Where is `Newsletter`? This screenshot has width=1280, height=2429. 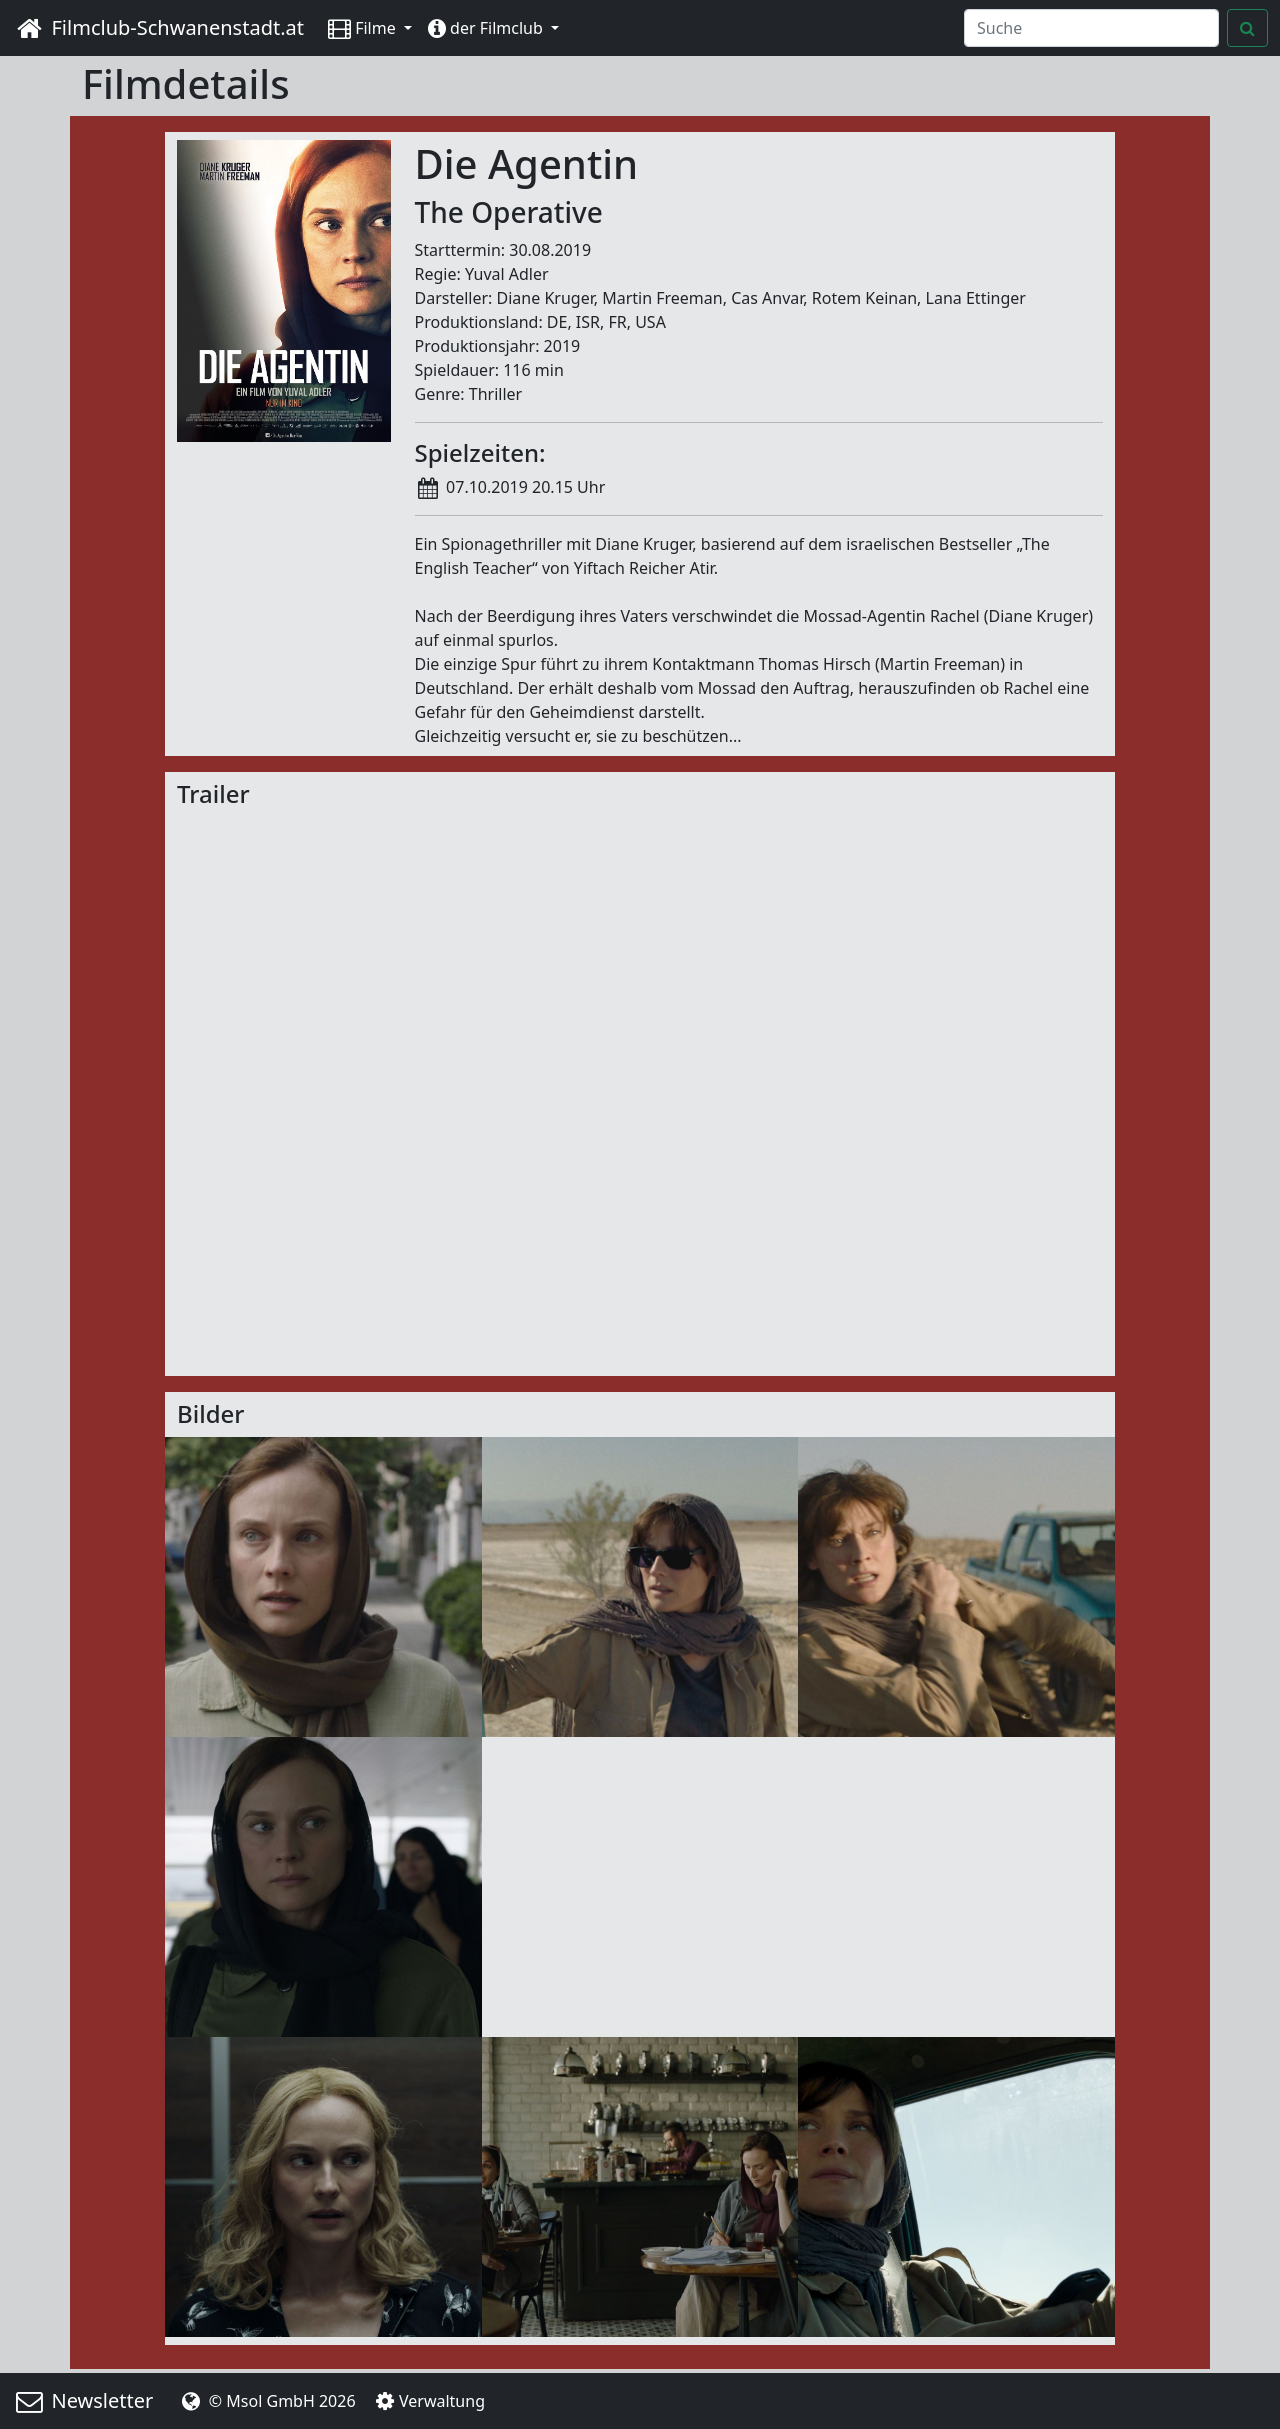 Newsletter is located at coordinates (82, 2400).